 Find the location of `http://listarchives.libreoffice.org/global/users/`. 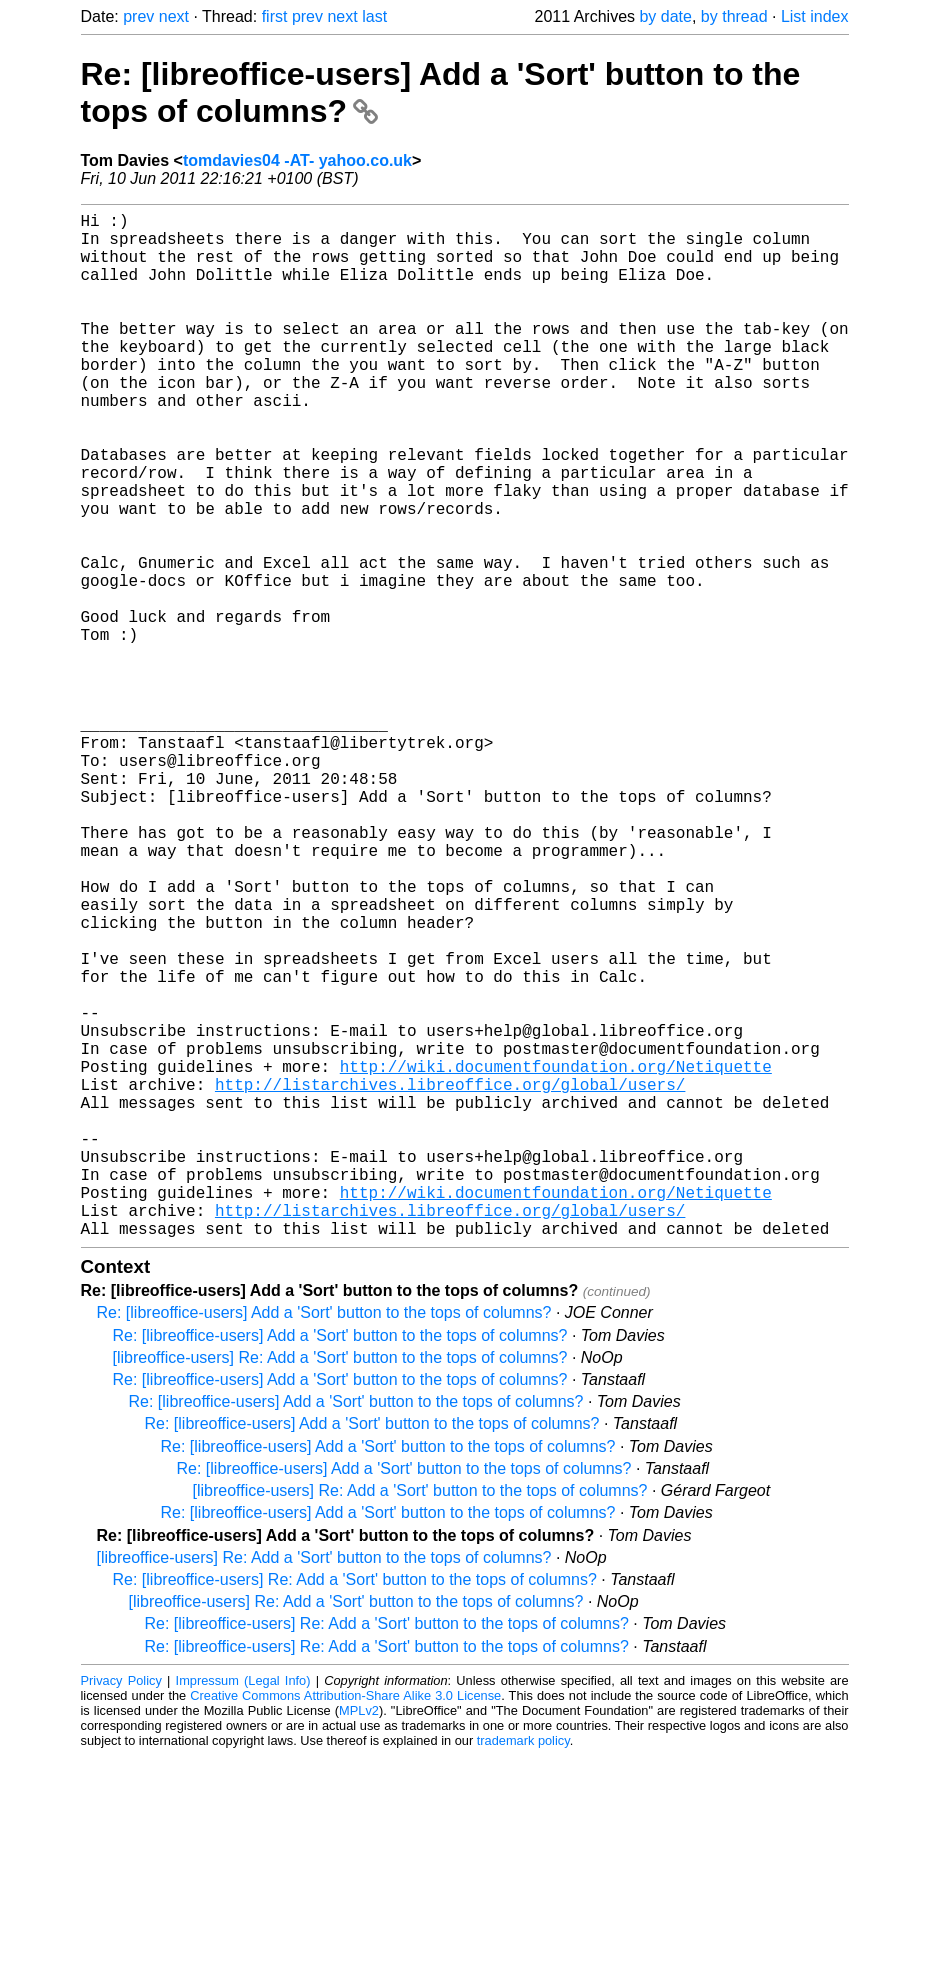

http://listarchives.libreoffice.org/global/users/ is located at coordinates (450, 1280).